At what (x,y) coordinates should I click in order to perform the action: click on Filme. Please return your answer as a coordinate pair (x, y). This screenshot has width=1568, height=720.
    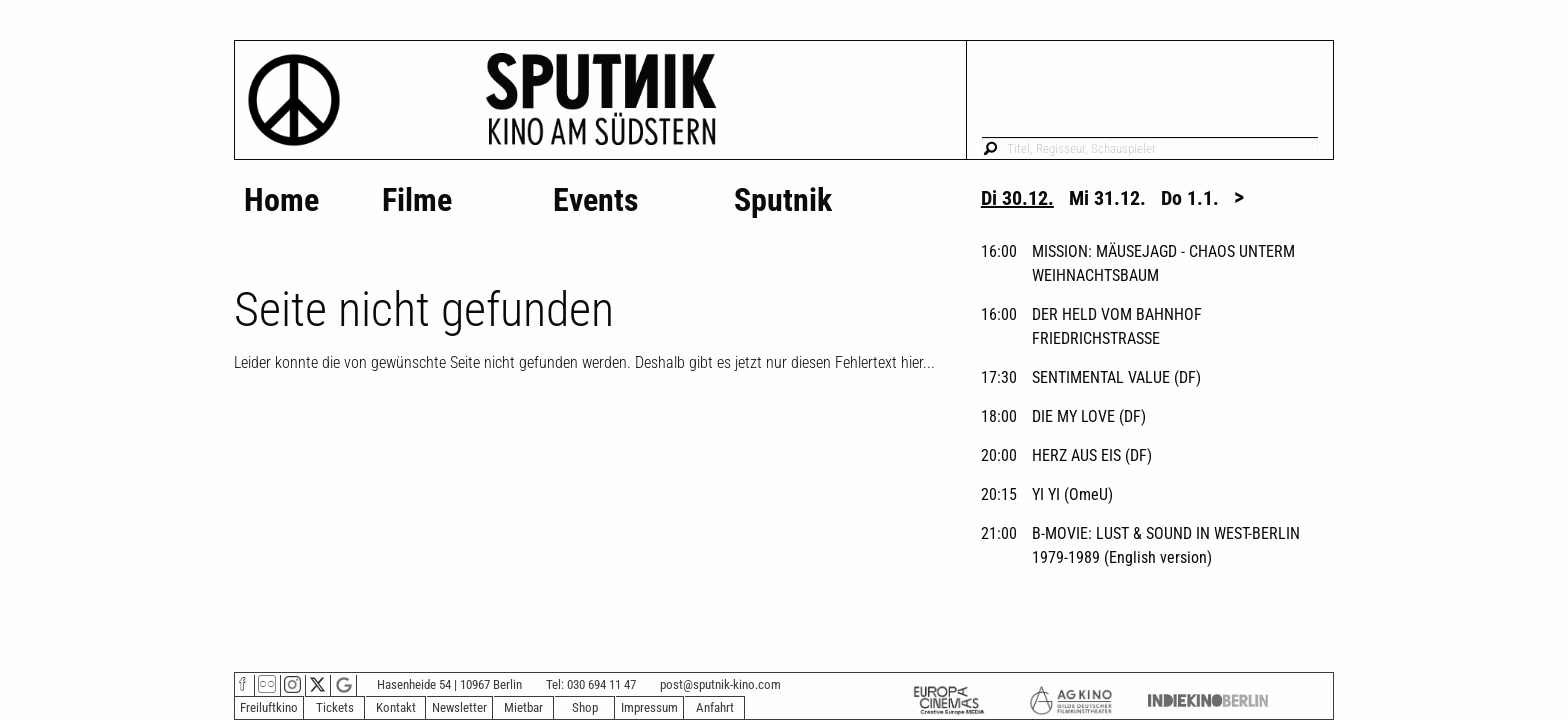
    Looking at the image, I should click on (417, 200).